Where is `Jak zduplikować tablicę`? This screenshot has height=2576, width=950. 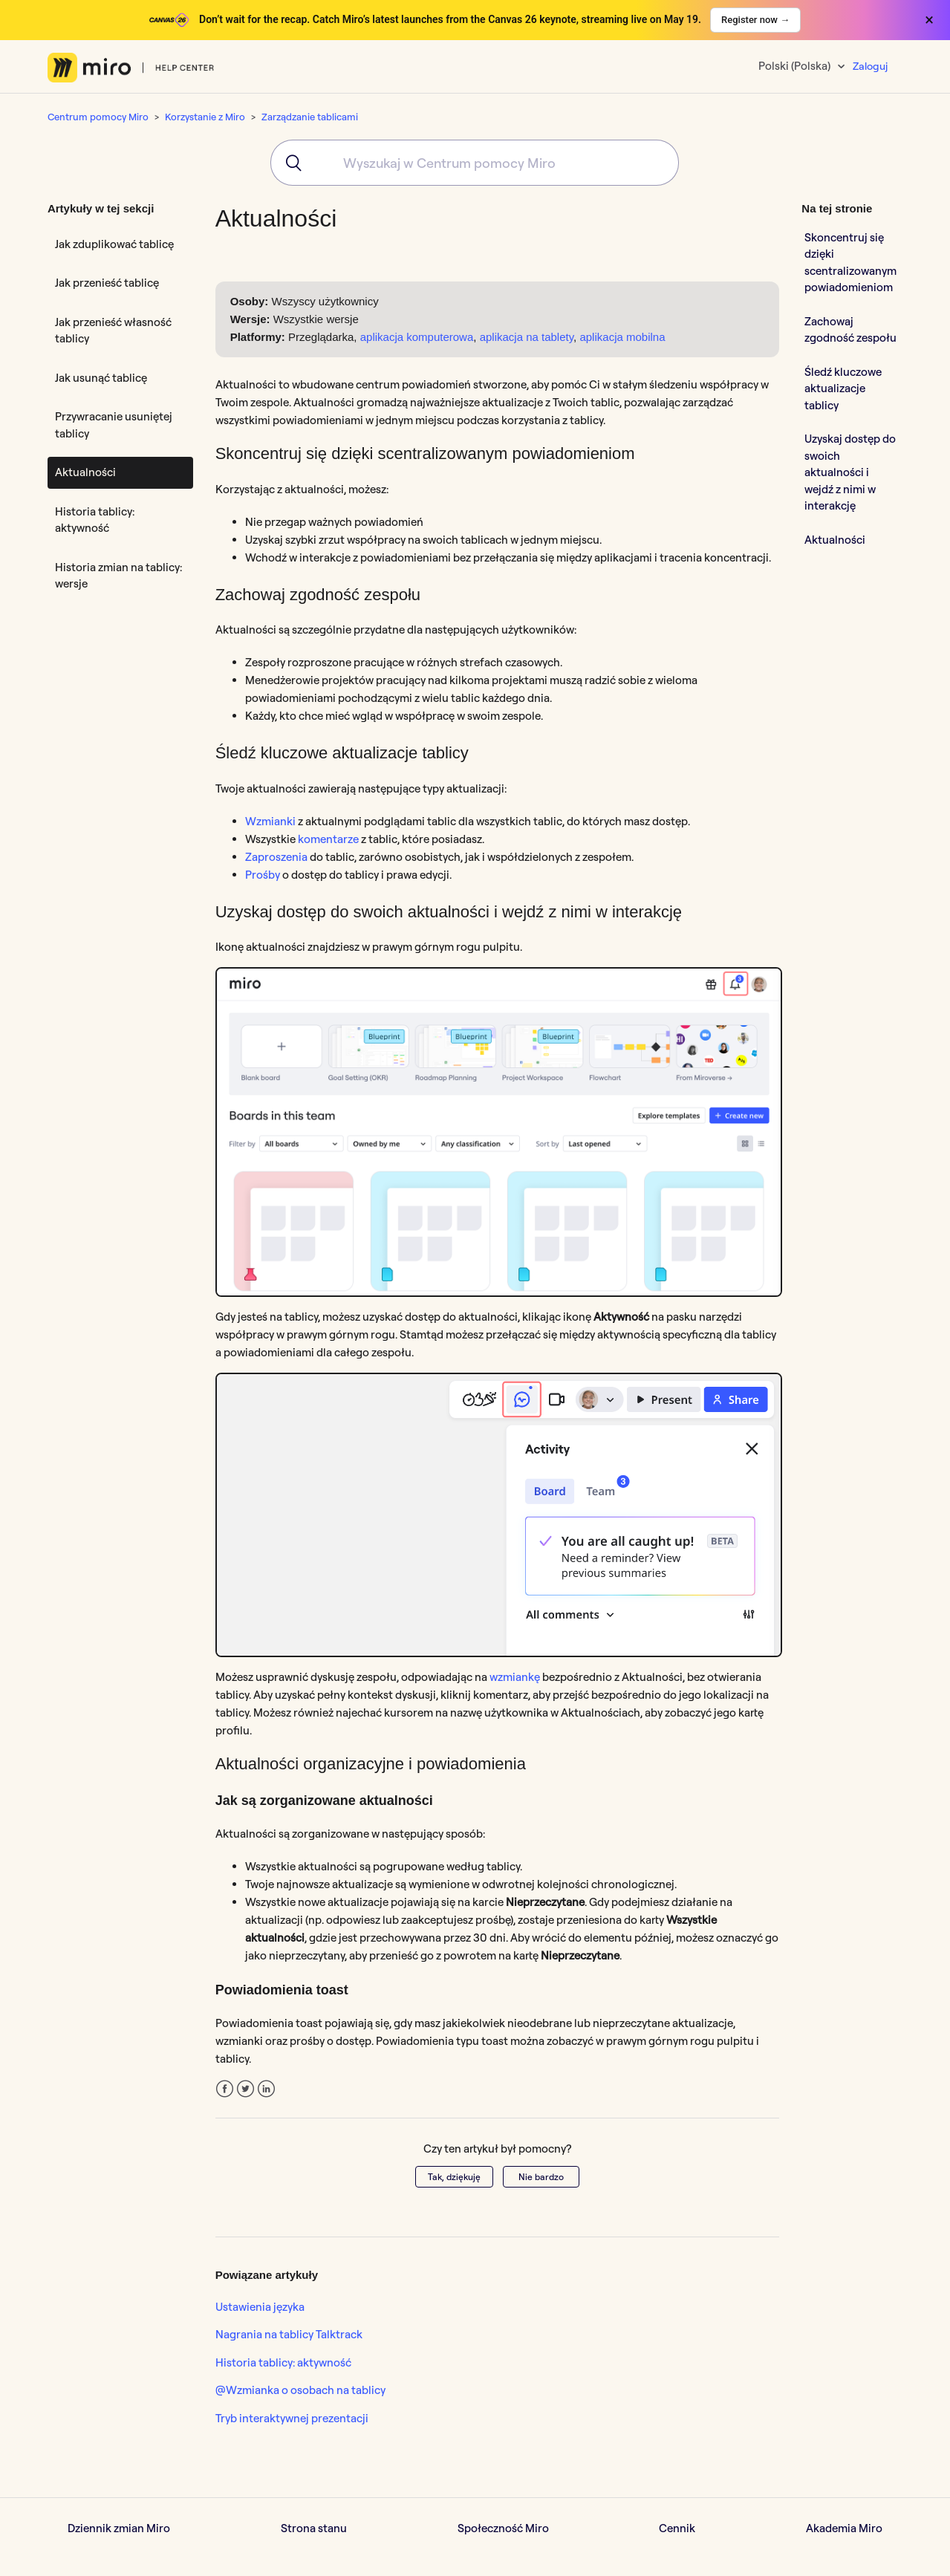
Jak zduplikować tablicę is located at coordinates (114, 244).